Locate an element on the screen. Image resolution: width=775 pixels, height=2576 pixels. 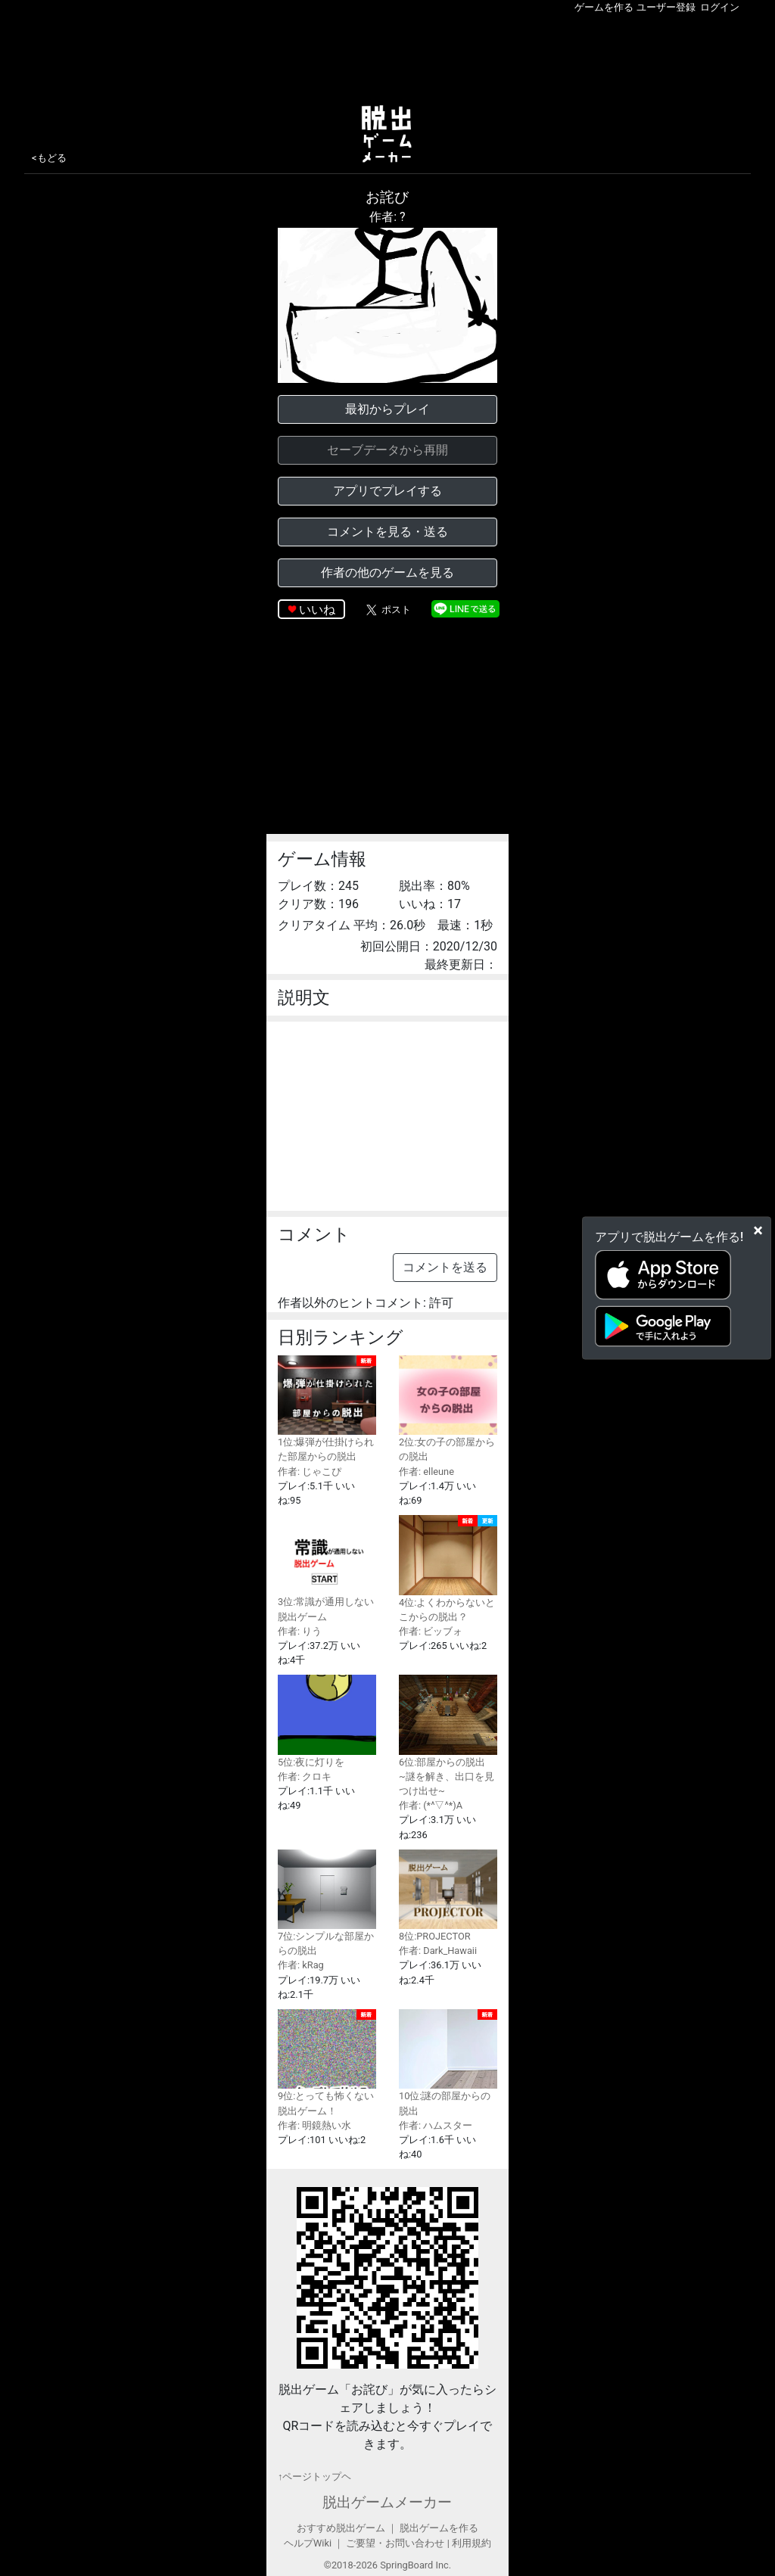
作者: (*^▽^*)A is located at coordinates (430, 1805).